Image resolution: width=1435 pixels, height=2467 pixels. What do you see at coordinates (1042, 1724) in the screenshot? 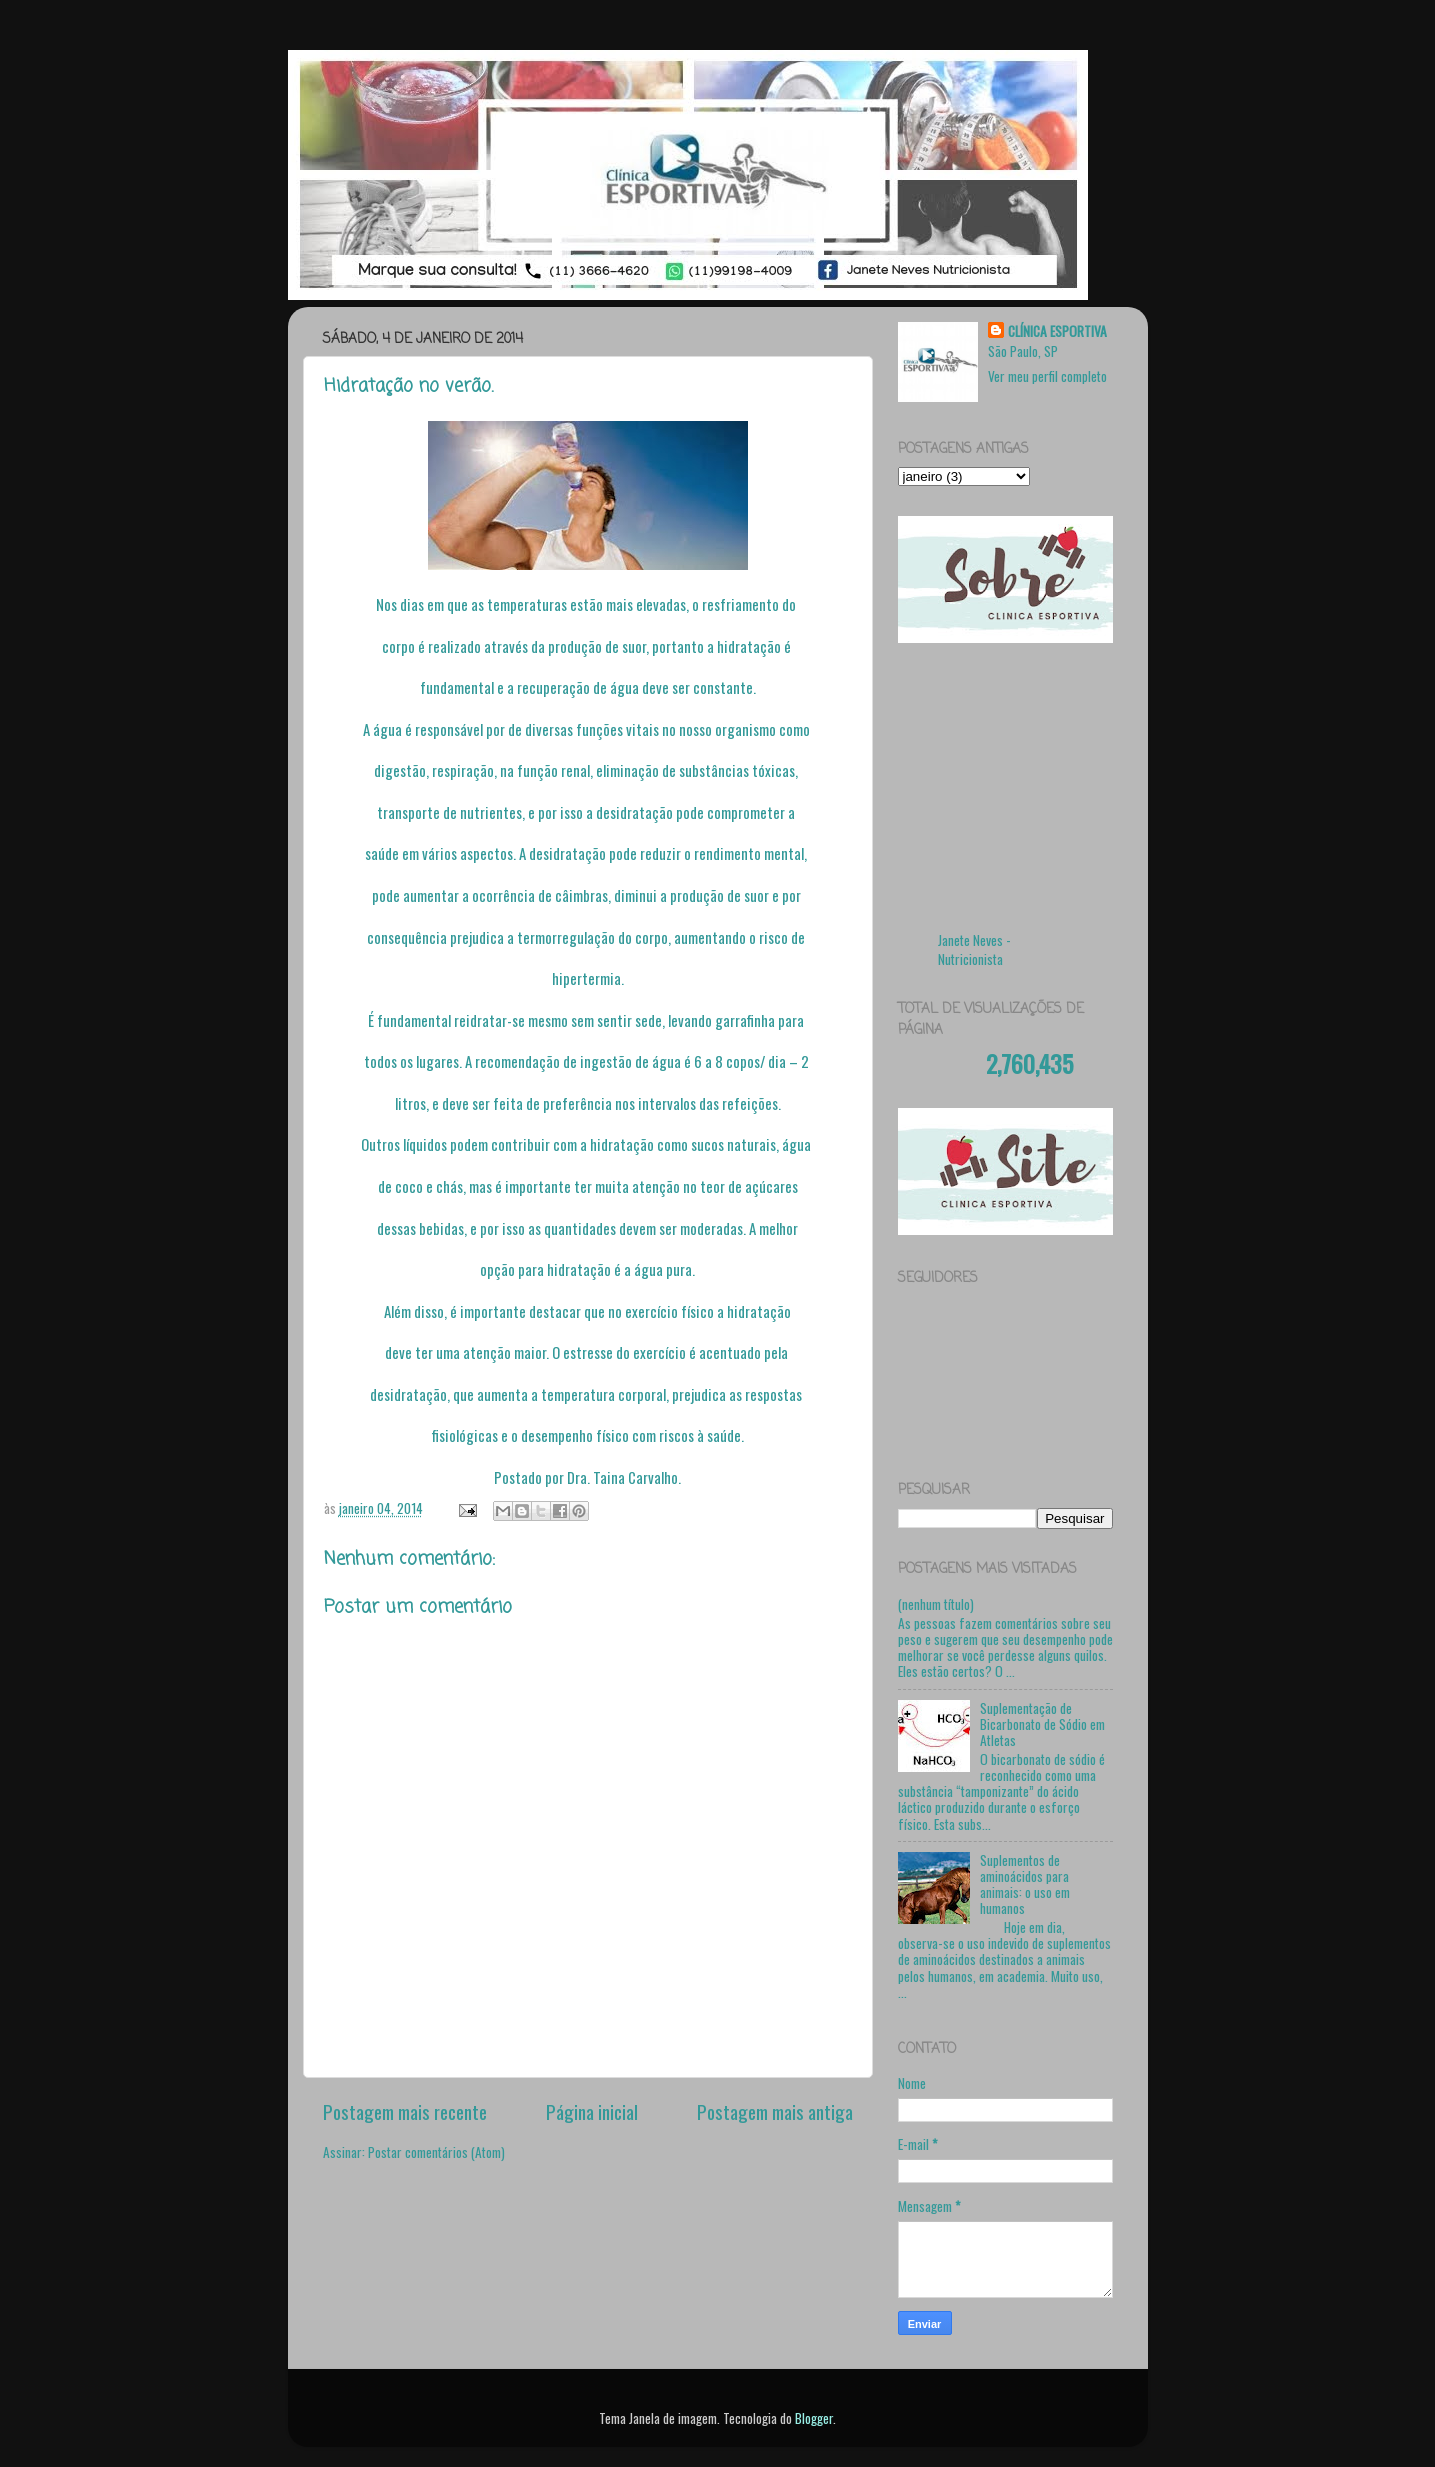
I see `Suplementação de Bicarbonato de Sódio em Atletas` at bounding box center [1042, 1724].